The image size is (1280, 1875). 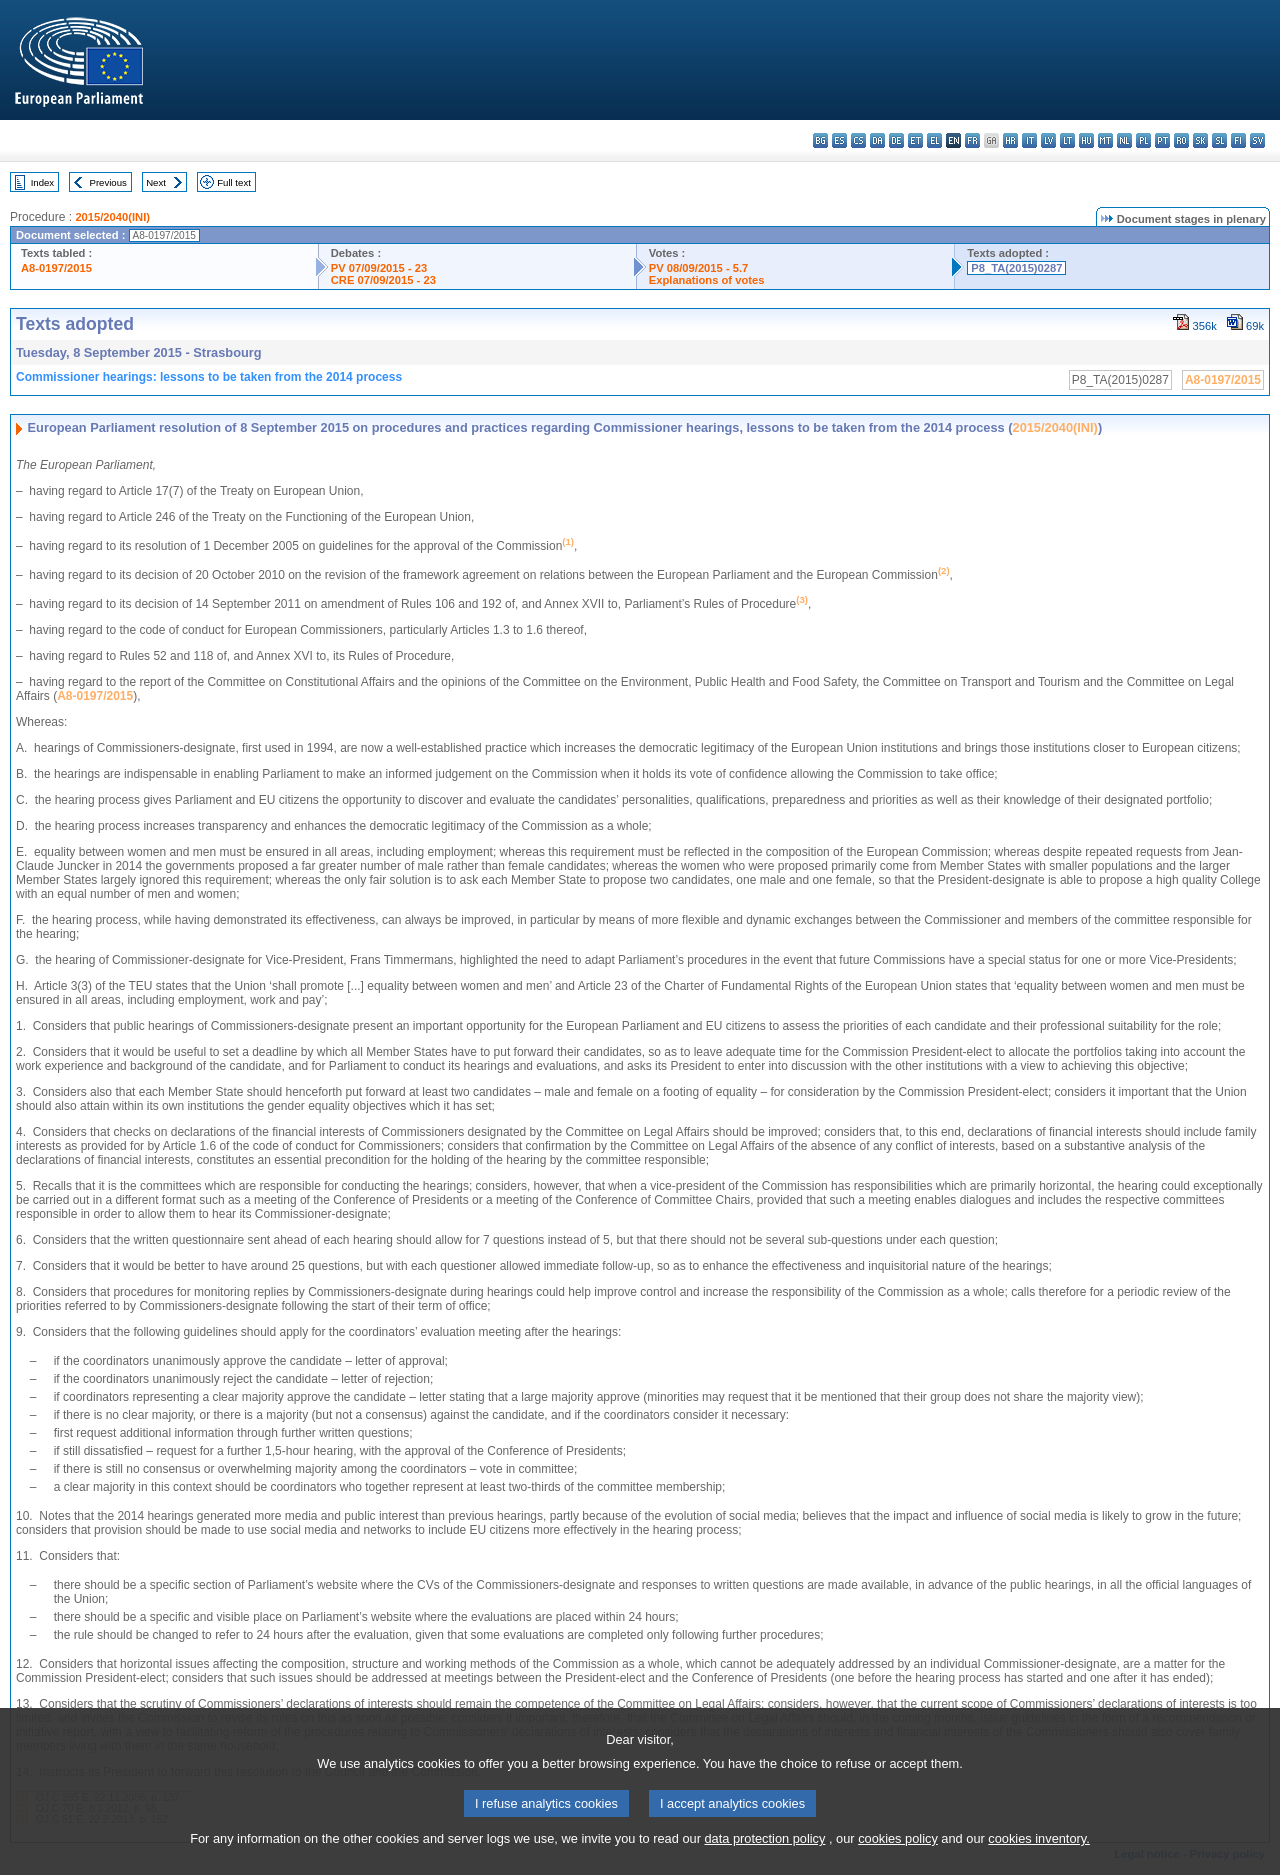 What do you see at coordinates (1016, 268) in the screenshot?
I see `P8_TA(2015)0287` at bounding box center [1016, 268].